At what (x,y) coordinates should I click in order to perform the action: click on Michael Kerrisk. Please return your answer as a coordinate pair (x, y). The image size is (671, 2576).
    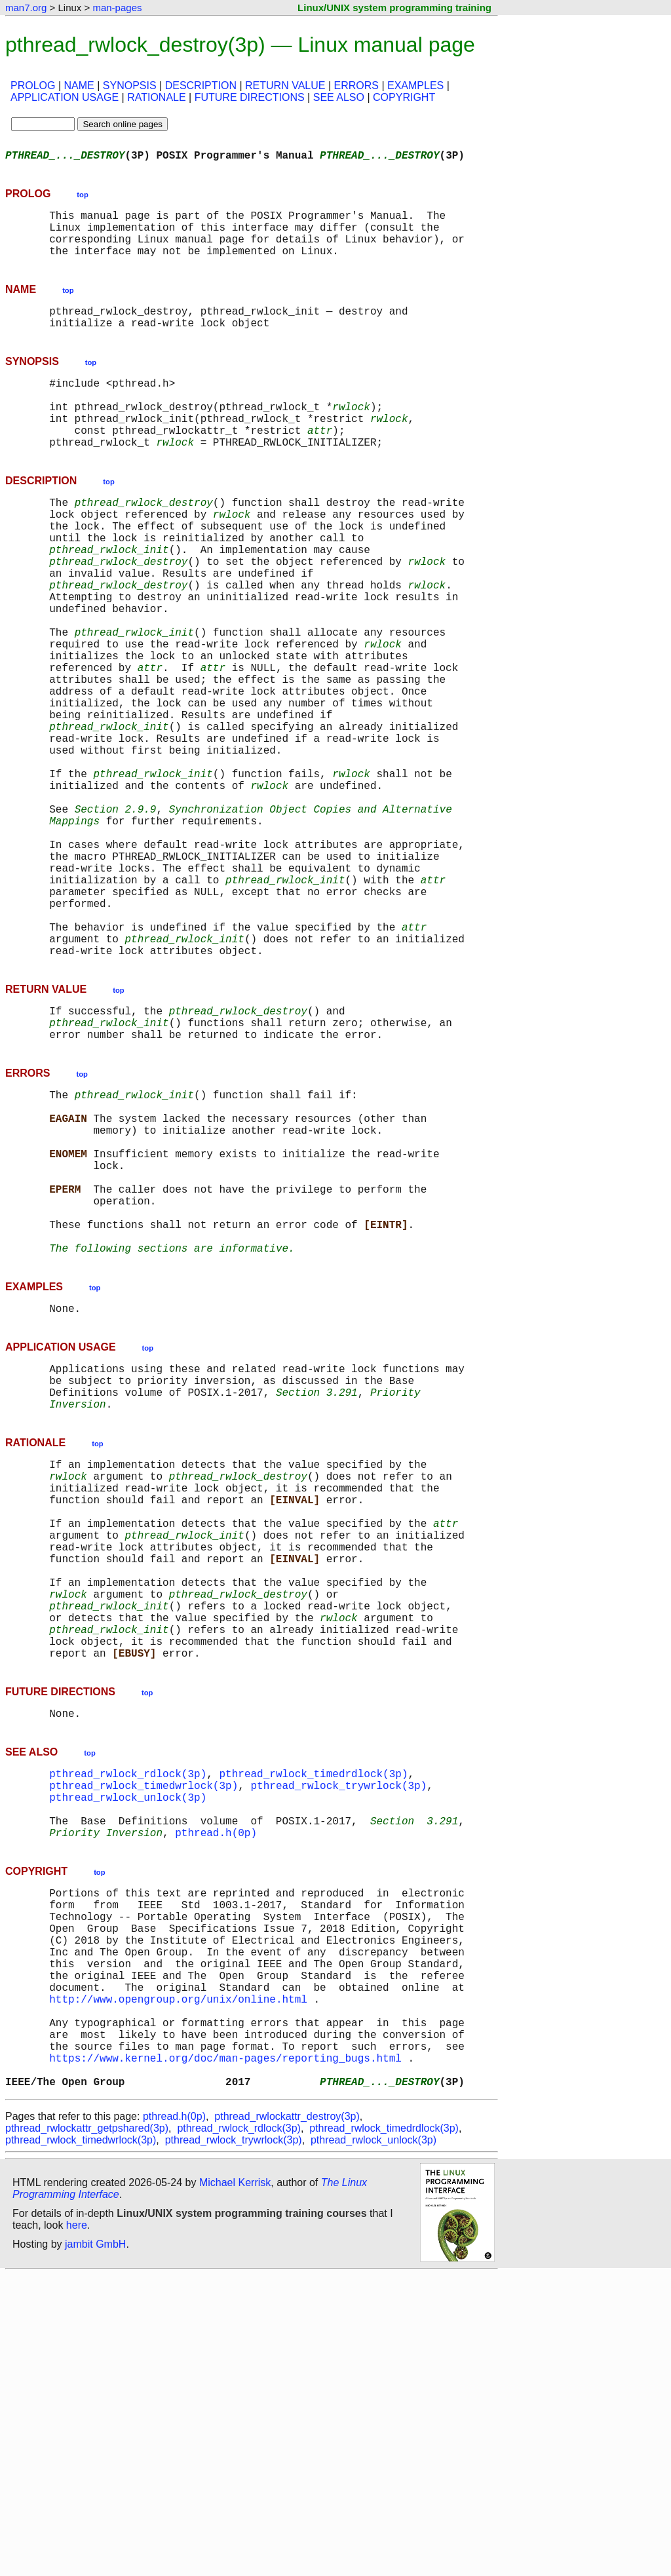
    Looking at the image, I should click on (235, 2483).